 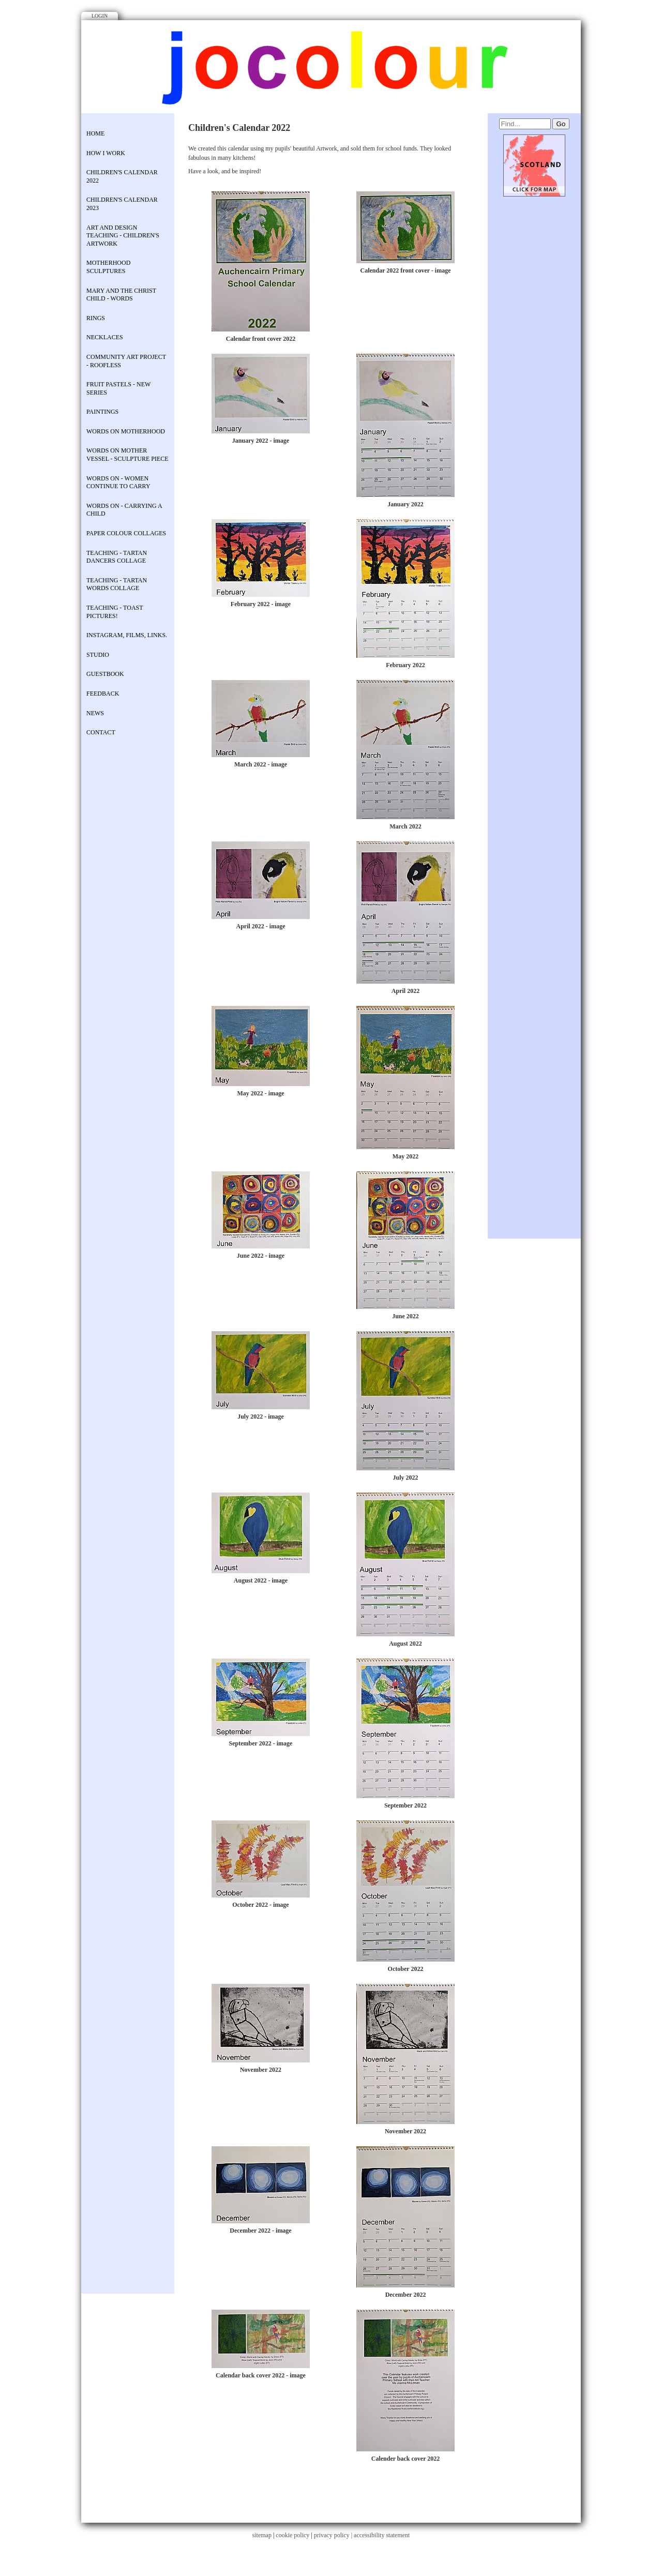 What do you see at coordinates (126, 635) in the screenshot?
I see `Instagram, Films, Links.` at bounding box center [126, 635].